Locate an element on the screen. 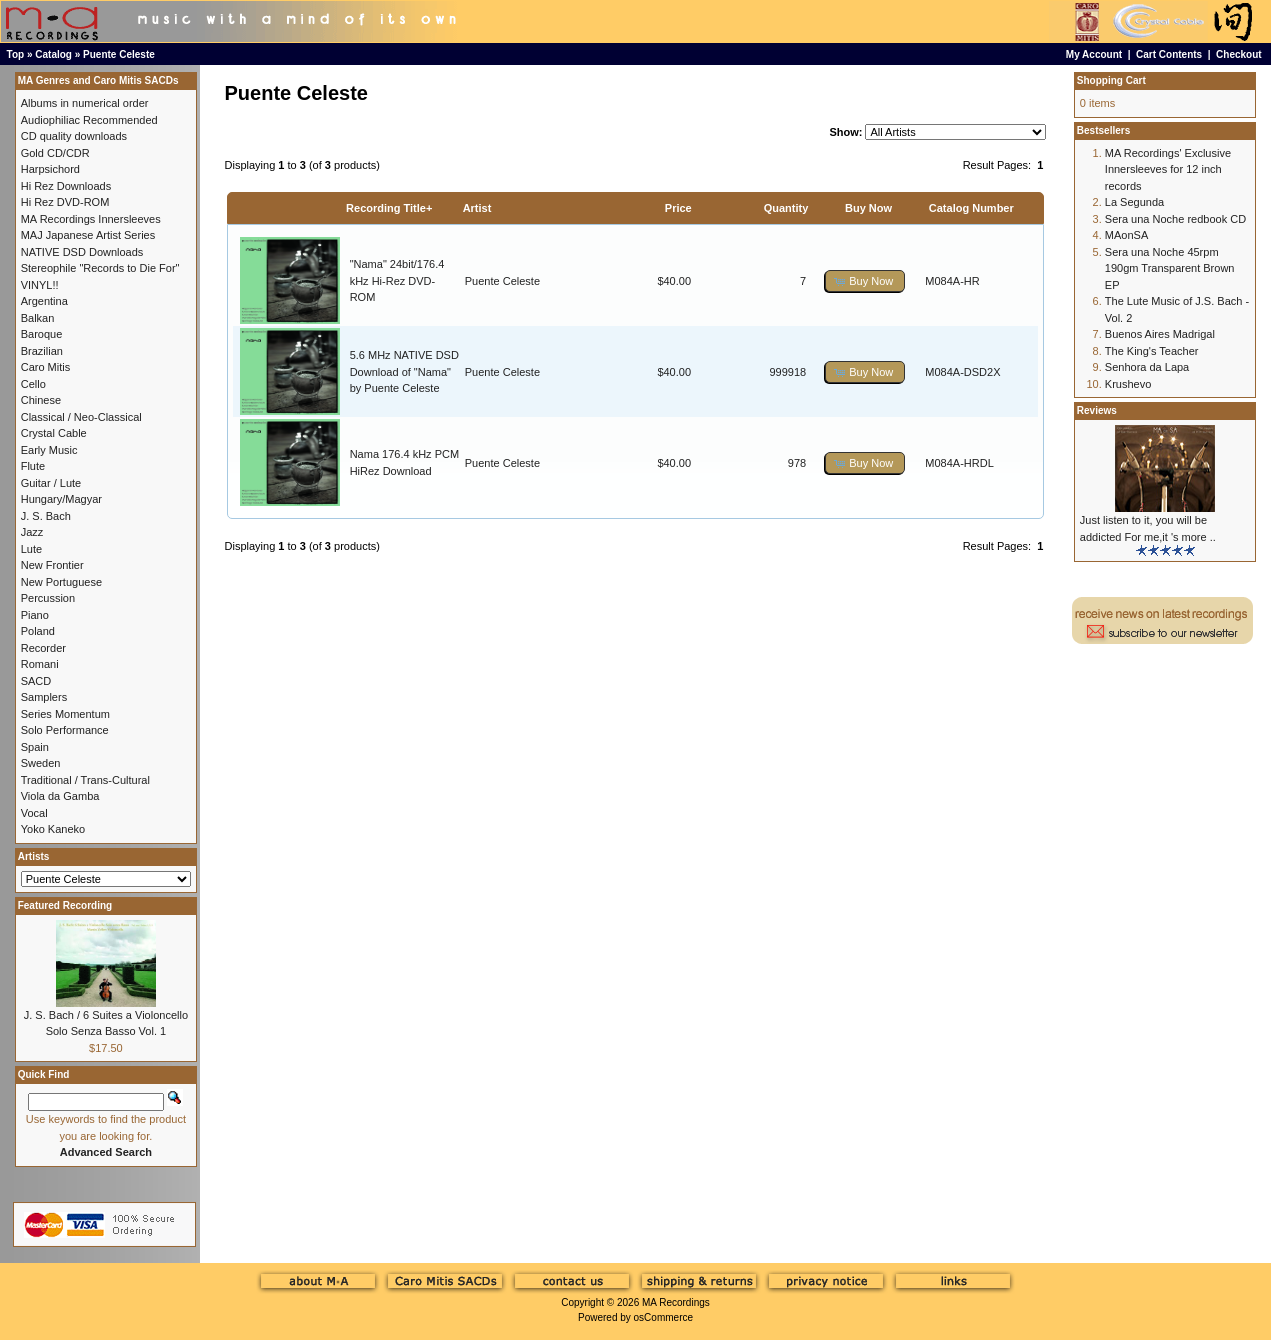  Piano is located at coordinates (35, 615).